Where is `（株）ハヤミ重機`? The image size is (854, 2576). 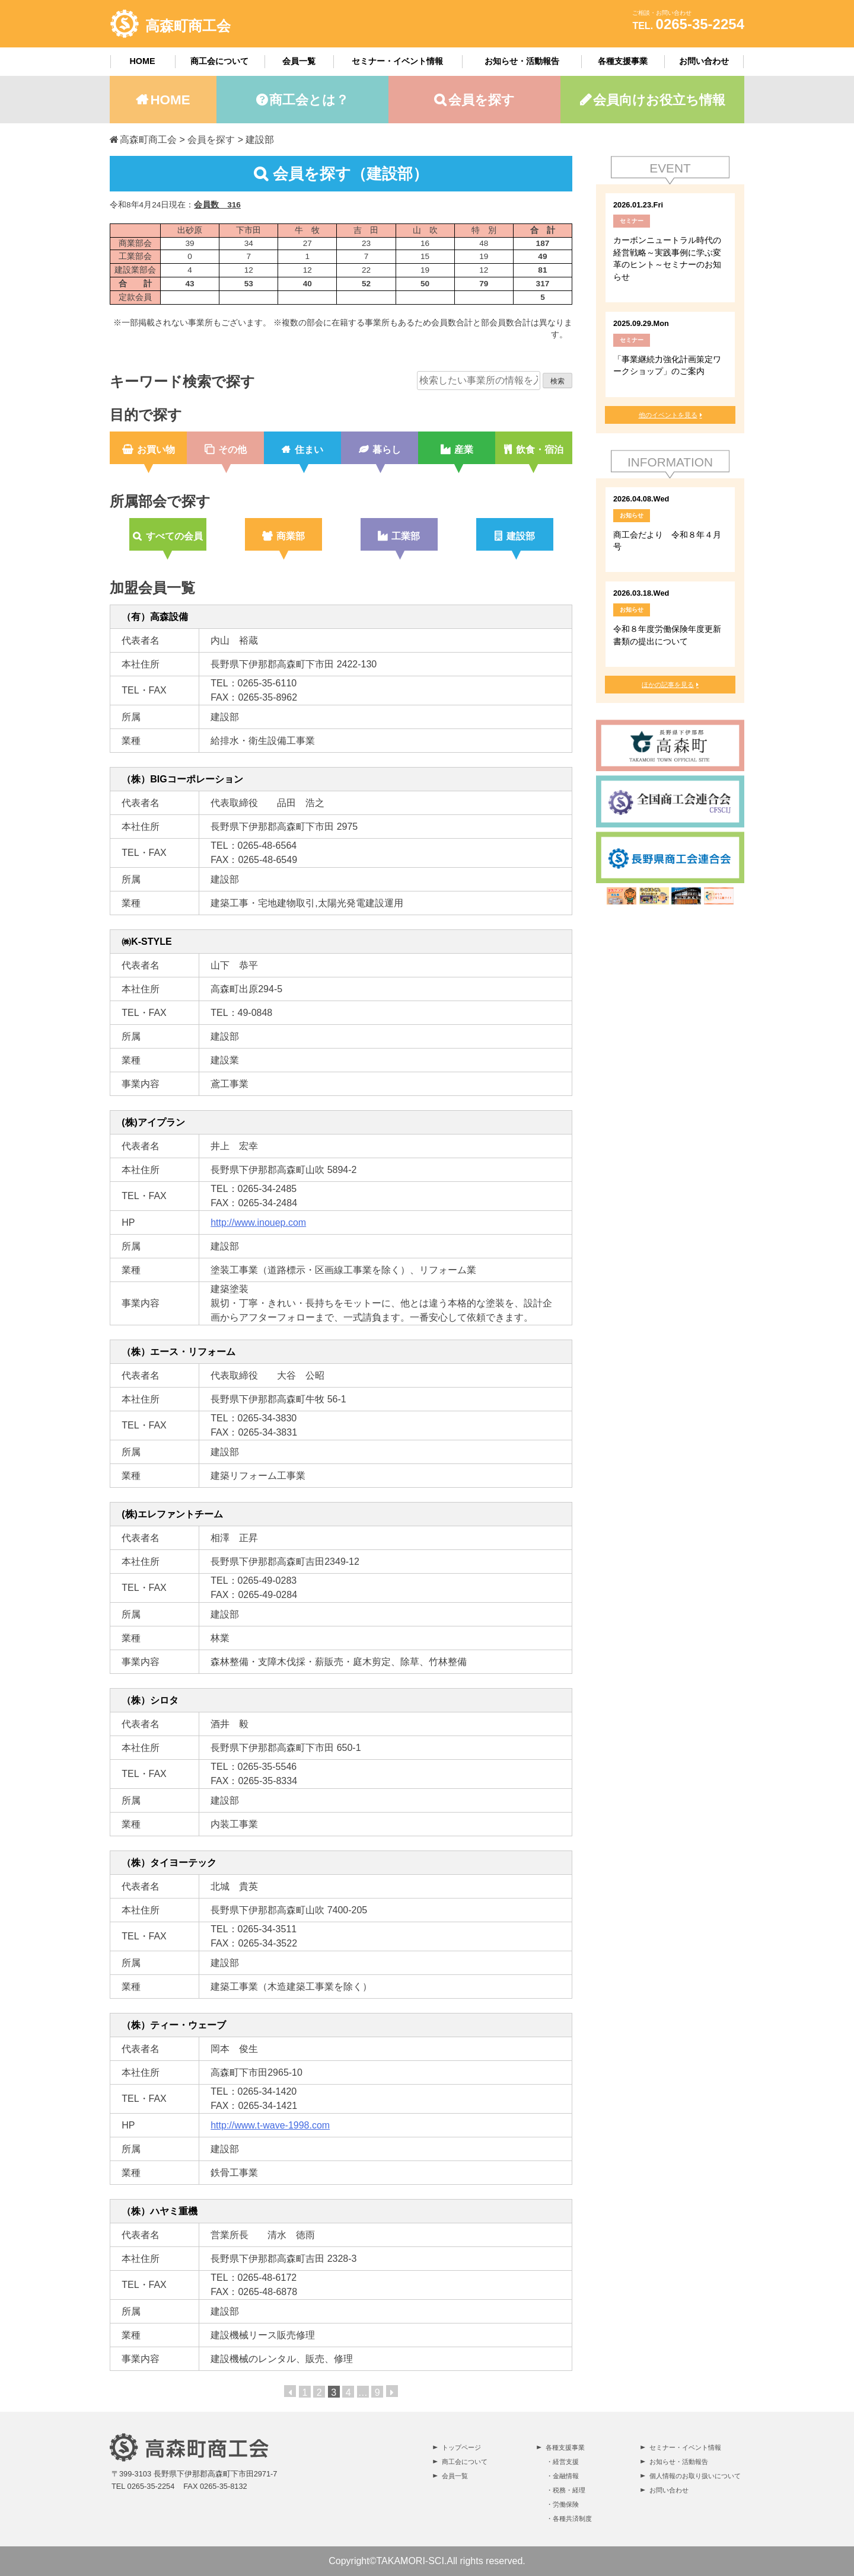
（株）ハヤミ重機 is located at coordinates (159, 2211).